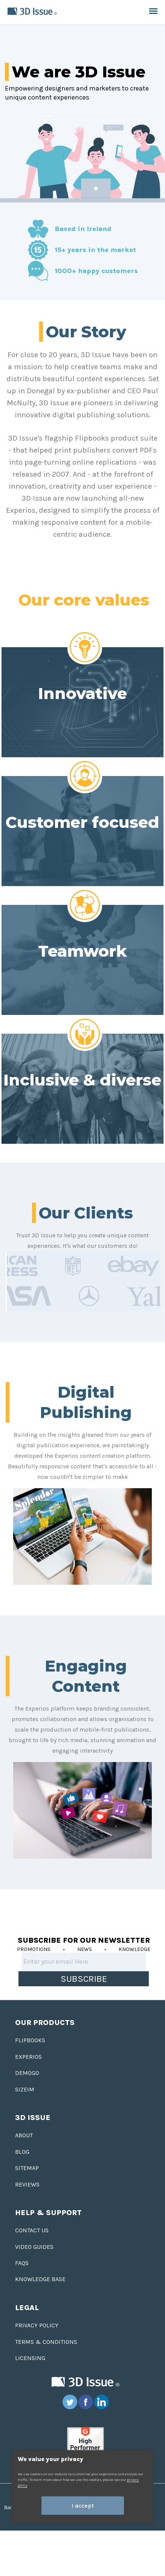 This screenshot has height=2576, width=165. Describe the element at coordinates (32, 2117) in the screenshot. I see `3D Issue` at that location.